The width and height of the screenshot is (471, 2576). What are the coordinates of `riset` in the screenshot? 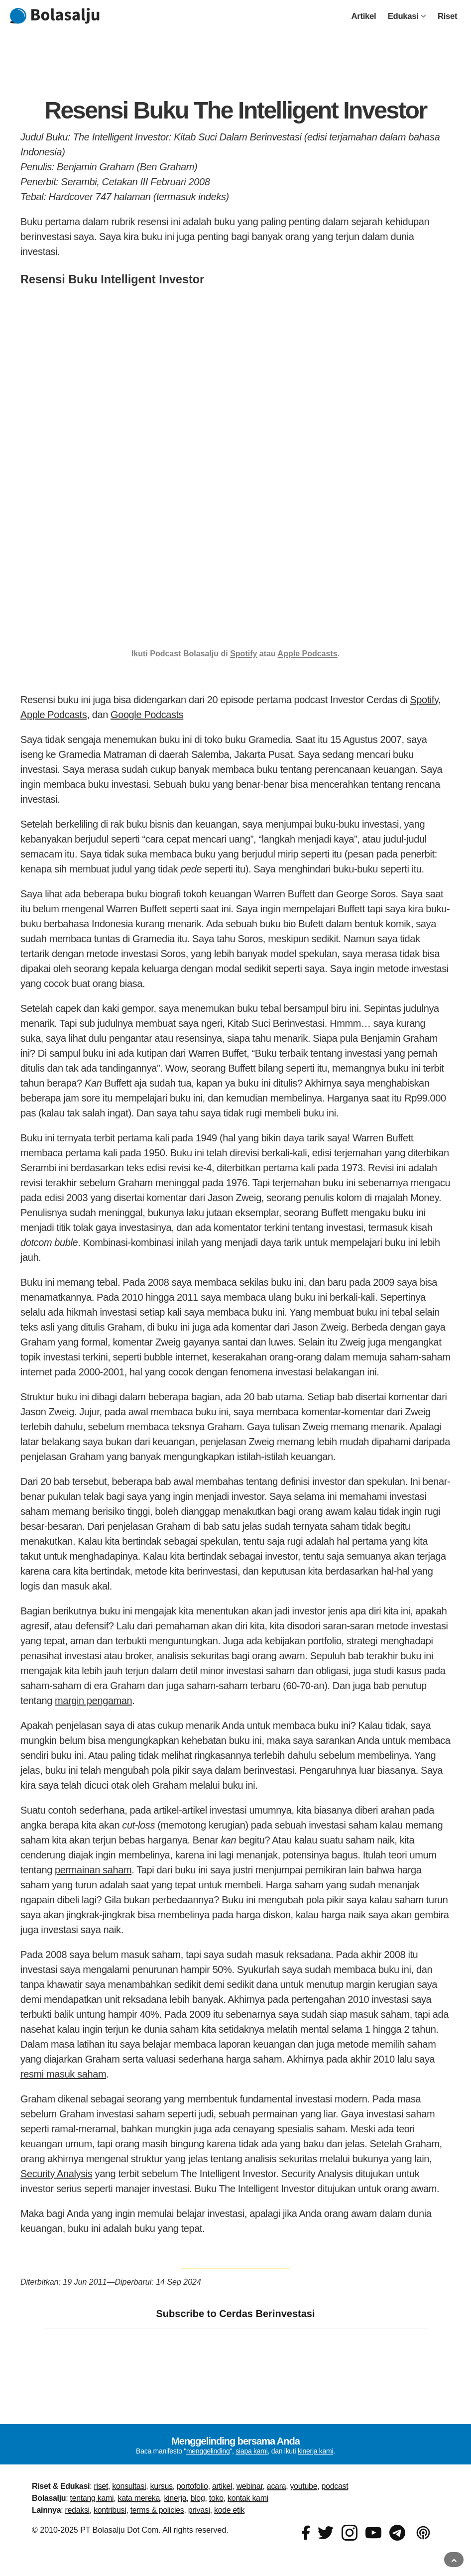 It's located at (101, 2486).